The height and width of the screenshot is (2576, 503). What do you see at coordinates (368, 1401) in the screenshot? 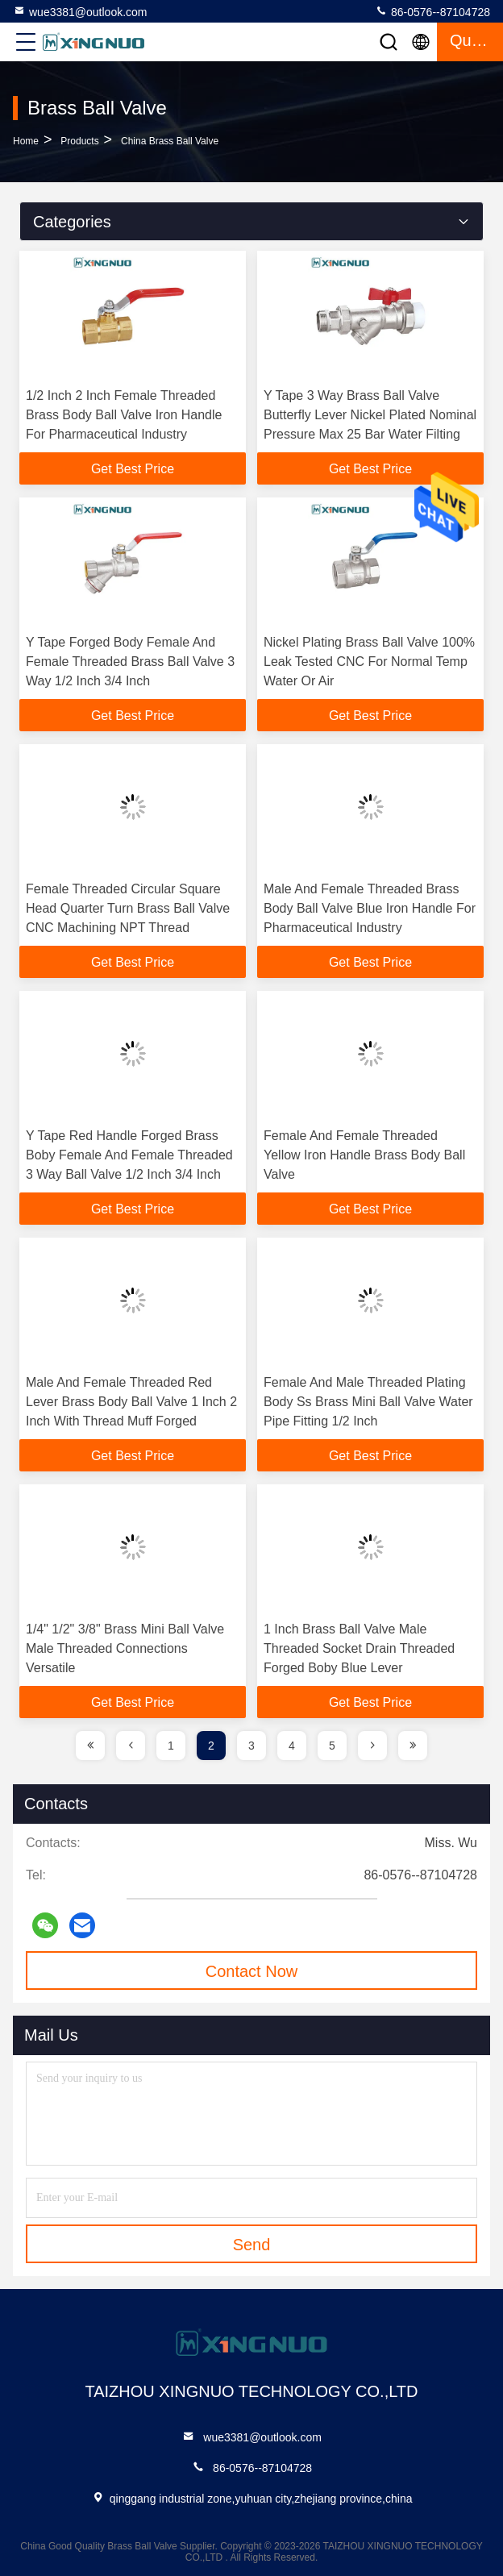
I see `Female And Male Threaded Plating Body Ss Brass Mini Ball Valve Water Pipe Fitting 1/2 Inch` at bounding box center [368, 1401].